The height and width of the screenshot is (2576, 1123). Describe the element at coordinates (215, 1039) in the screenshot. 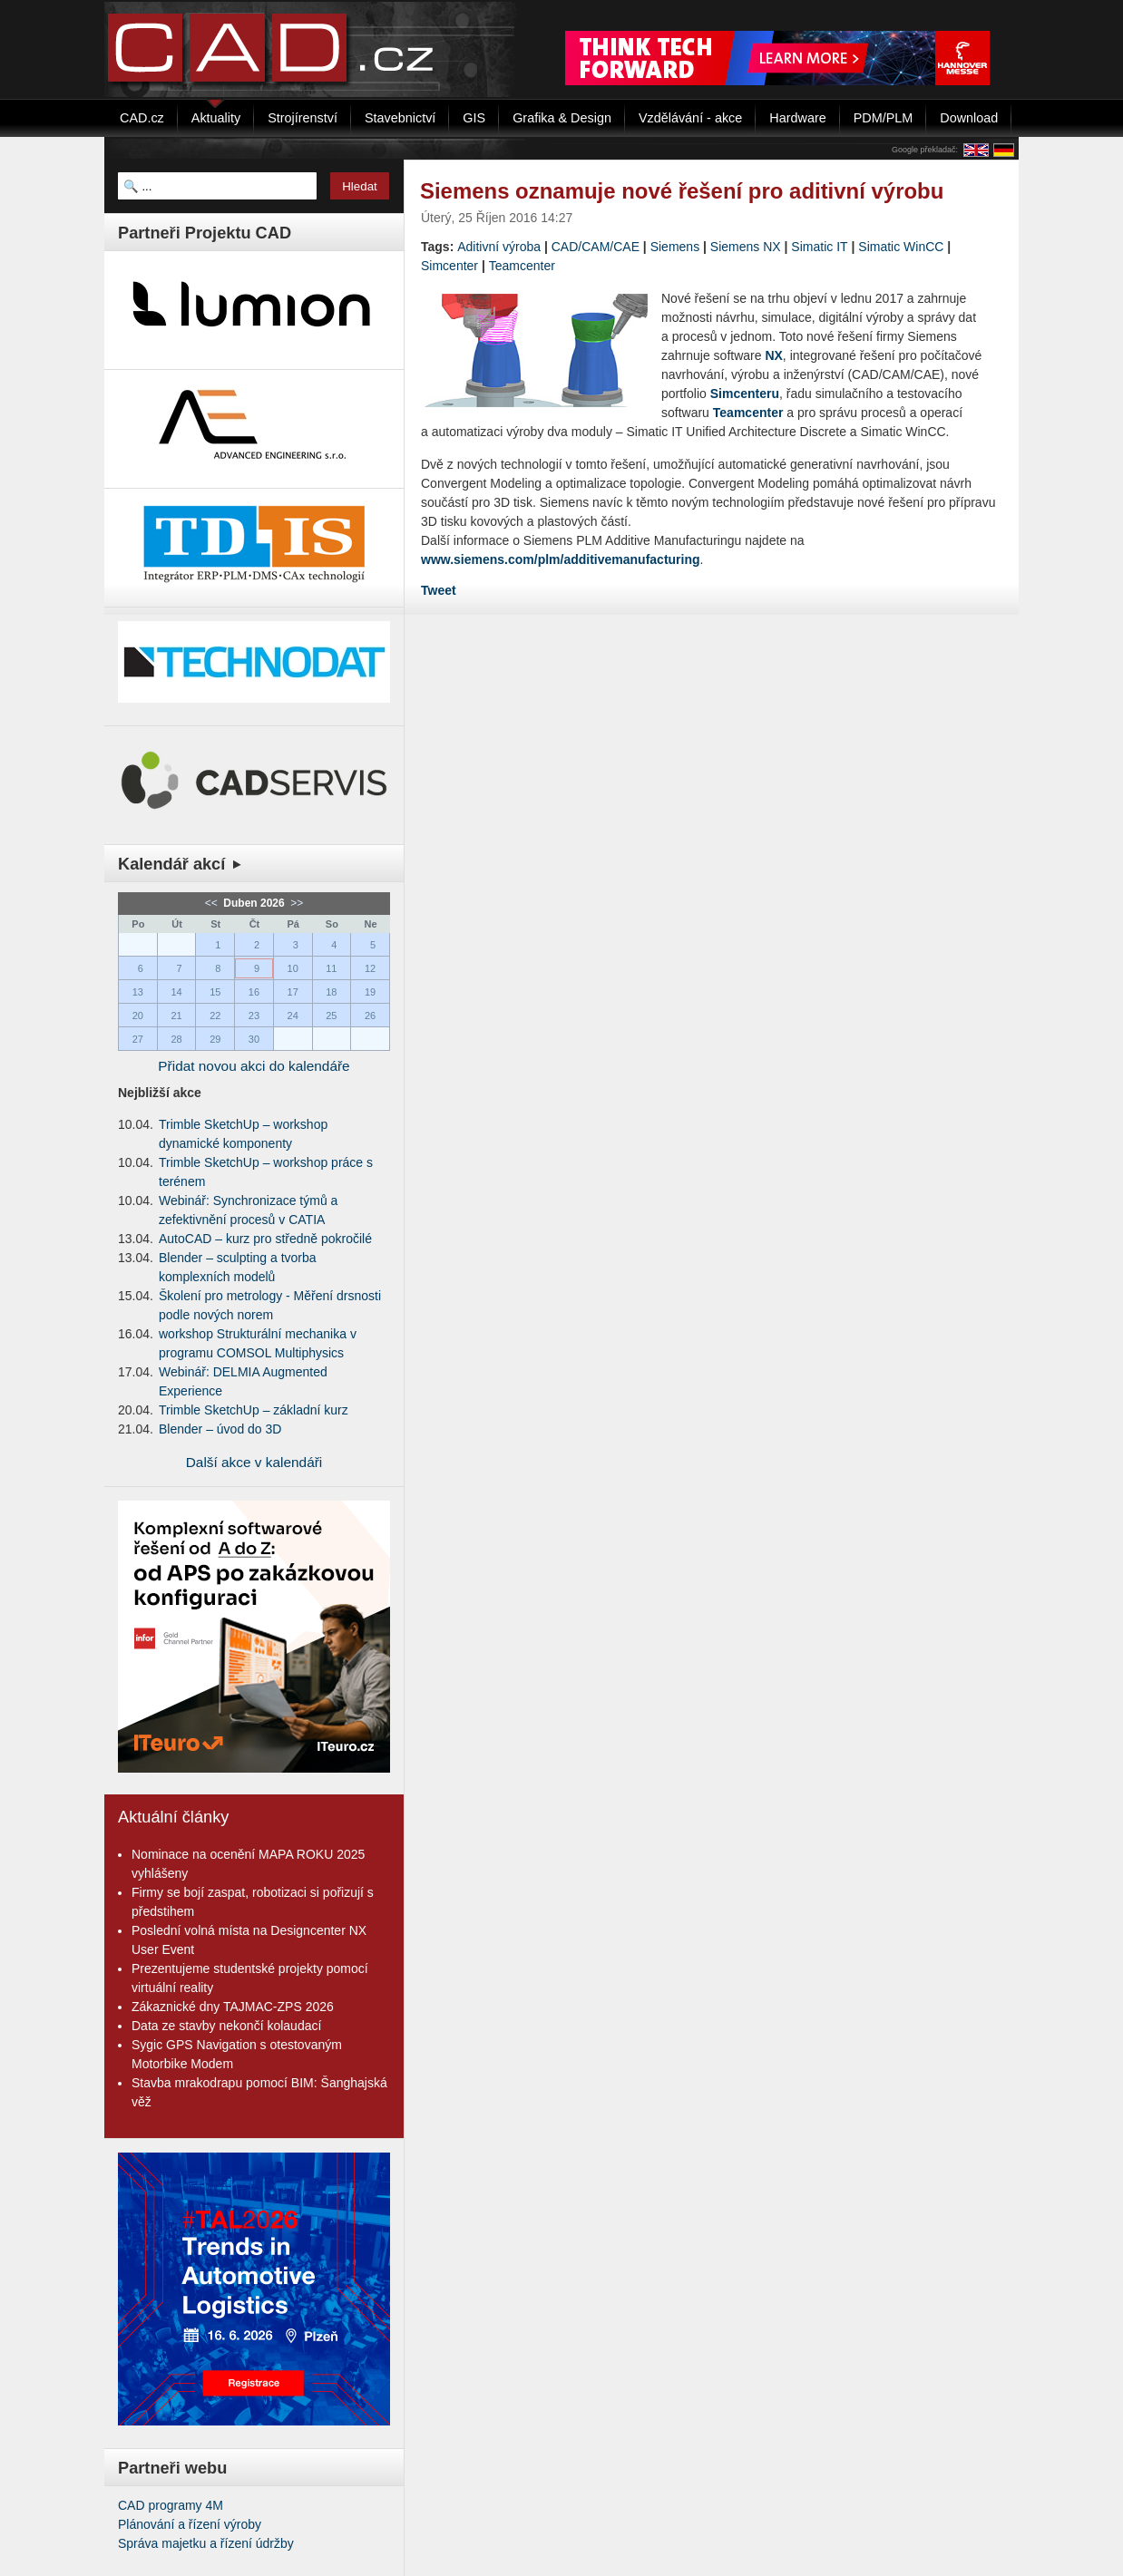

I see `29` at that location.